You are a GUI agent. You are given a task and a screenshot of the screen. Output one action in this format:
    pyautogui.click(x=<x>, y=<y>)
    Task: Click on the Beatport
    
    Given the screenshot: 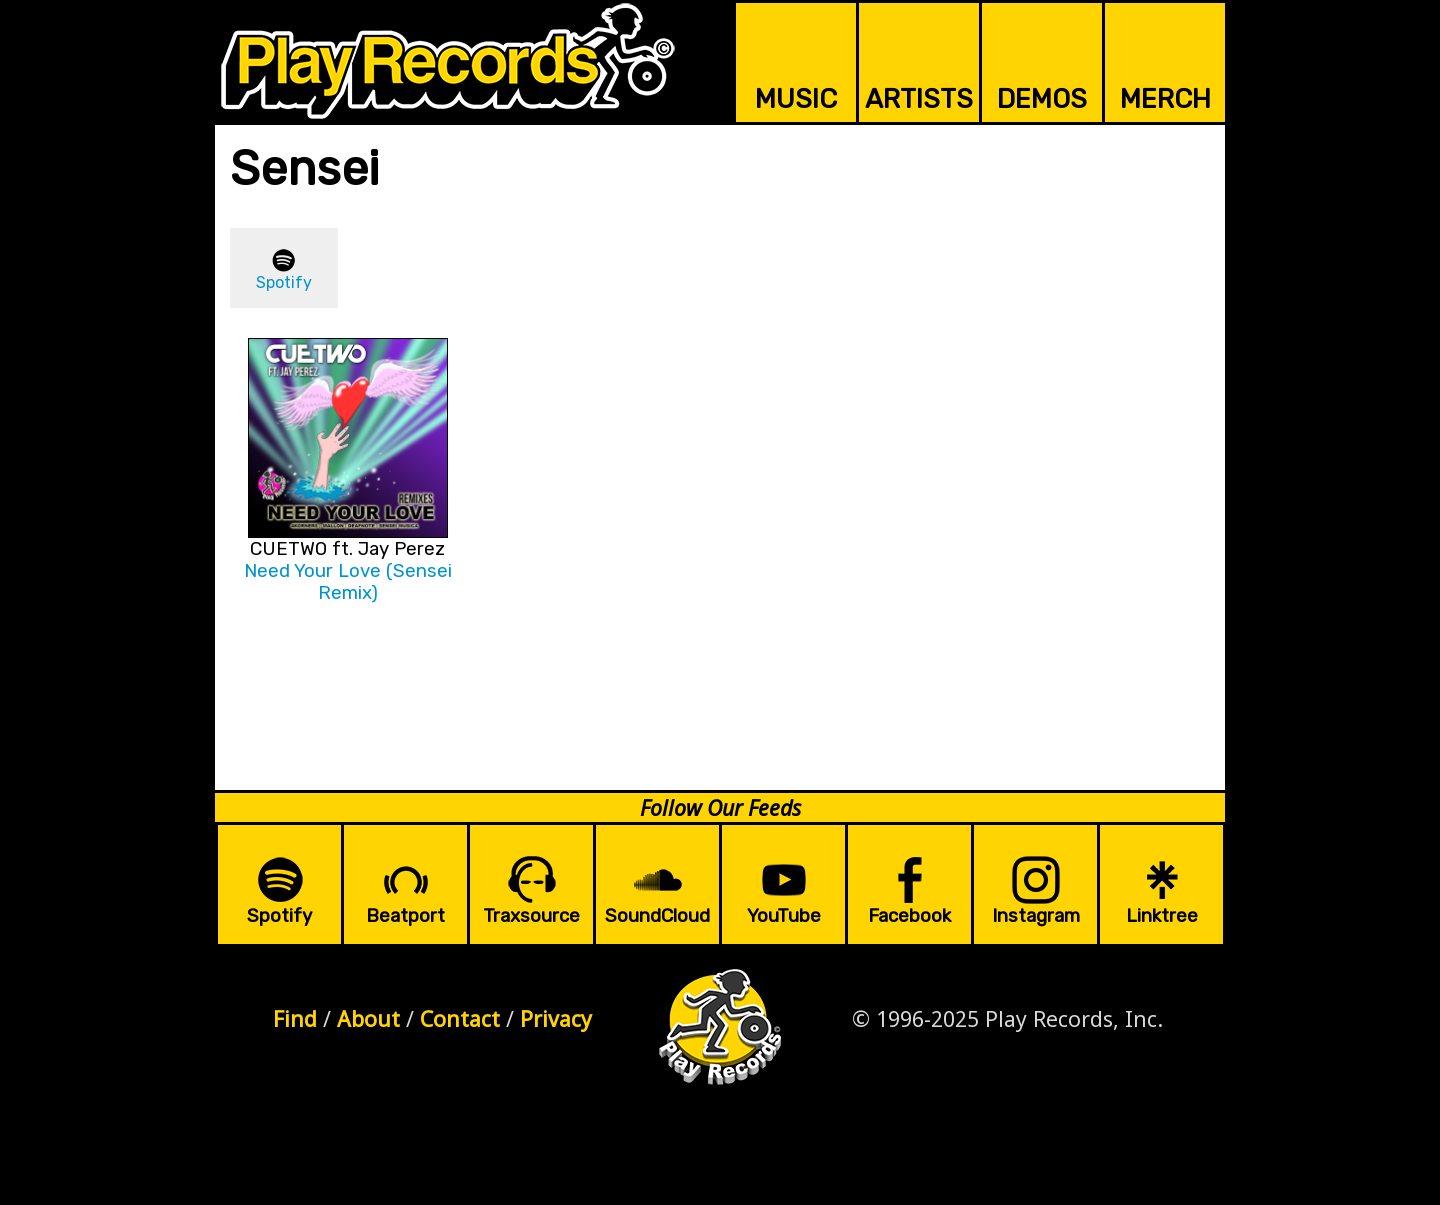 What is the action you would take?
    pyautogui.click(x=405, y=916)
    